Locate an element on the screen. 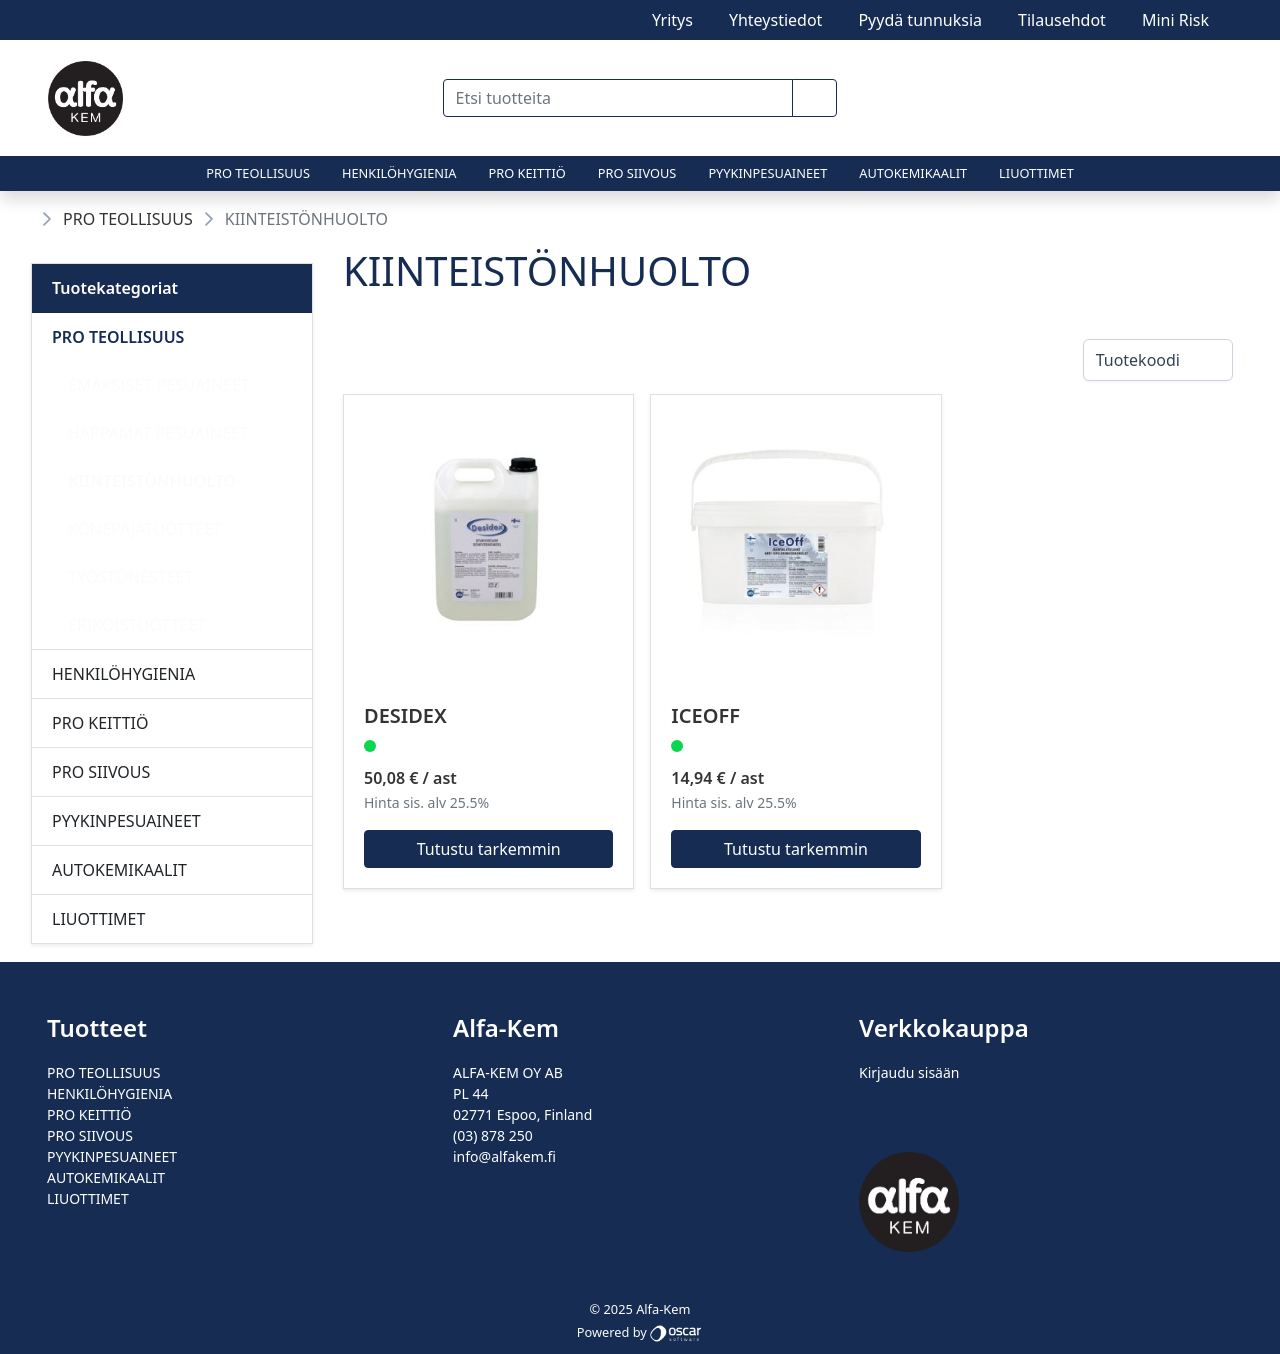 The image size is (1280, 1354). PYYKINPESUAINEET is located at coordinates (767, 173).